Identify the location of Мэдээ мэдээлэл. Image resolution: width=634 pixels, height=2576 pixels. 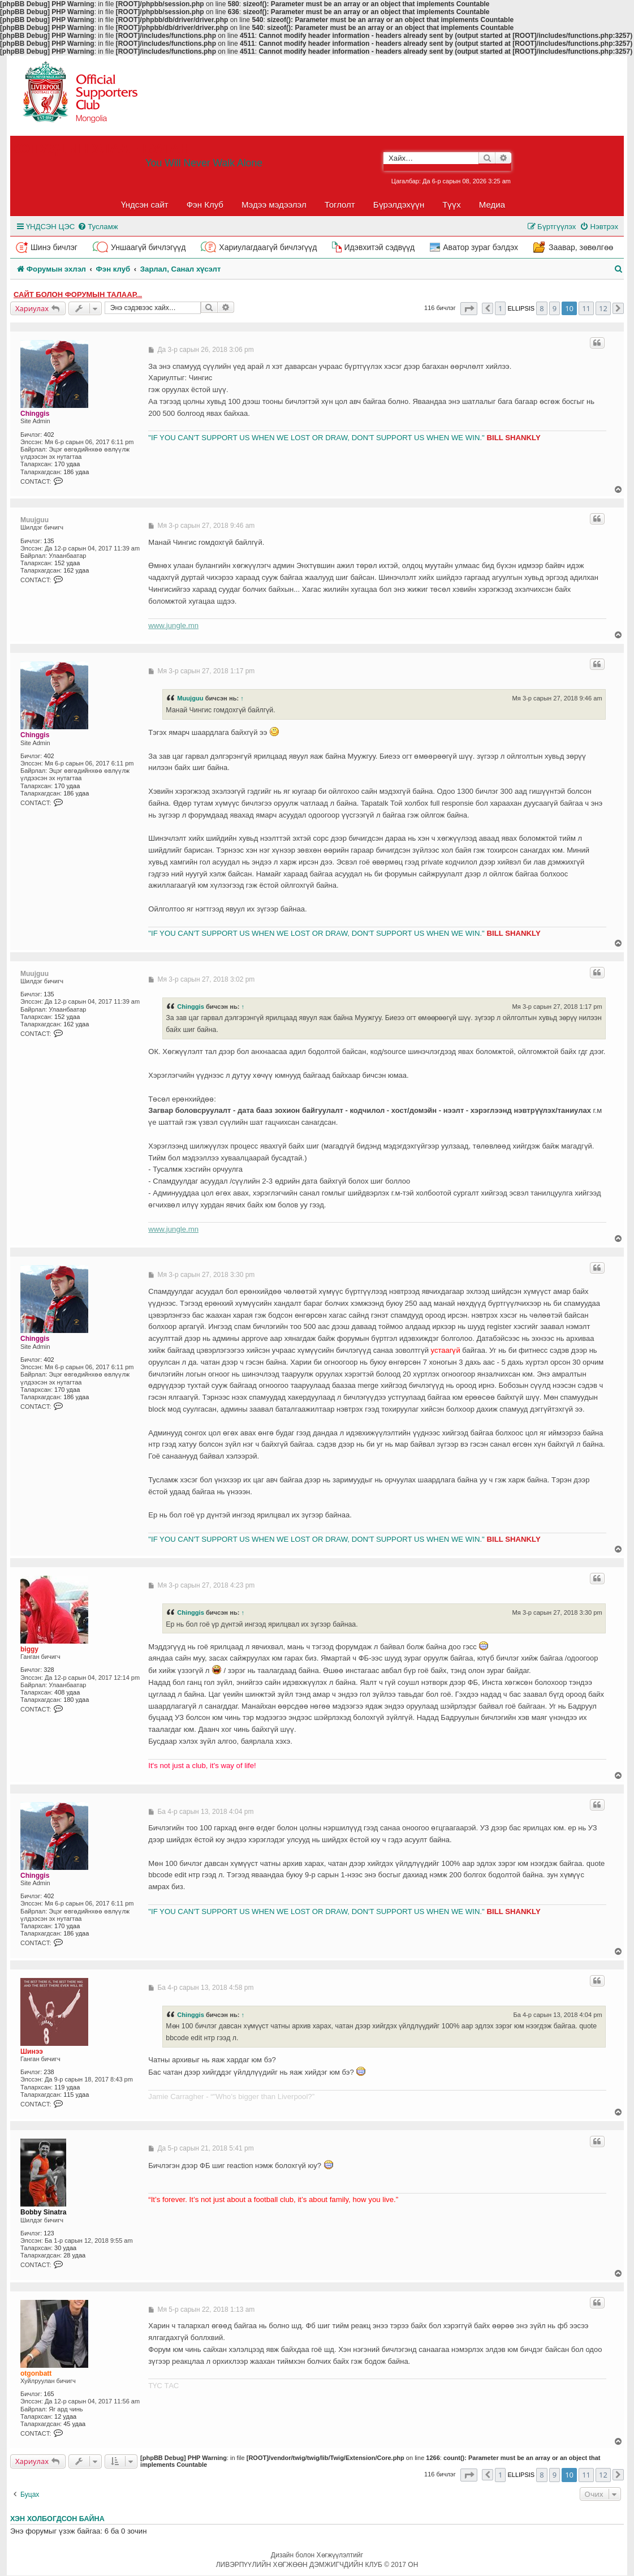
(274, 204).